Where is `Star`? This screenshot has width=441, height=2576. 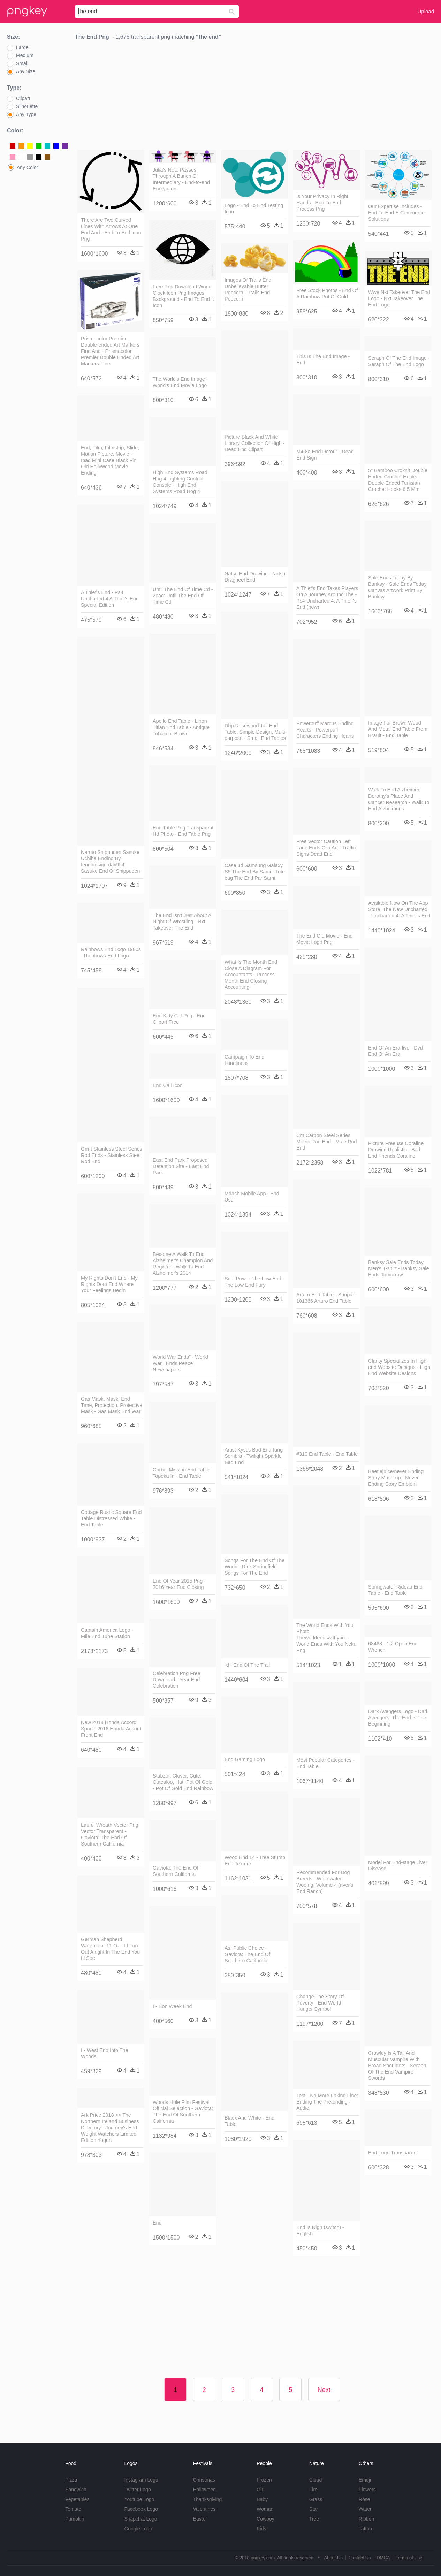
Star is located at coordinates (313, 2509).